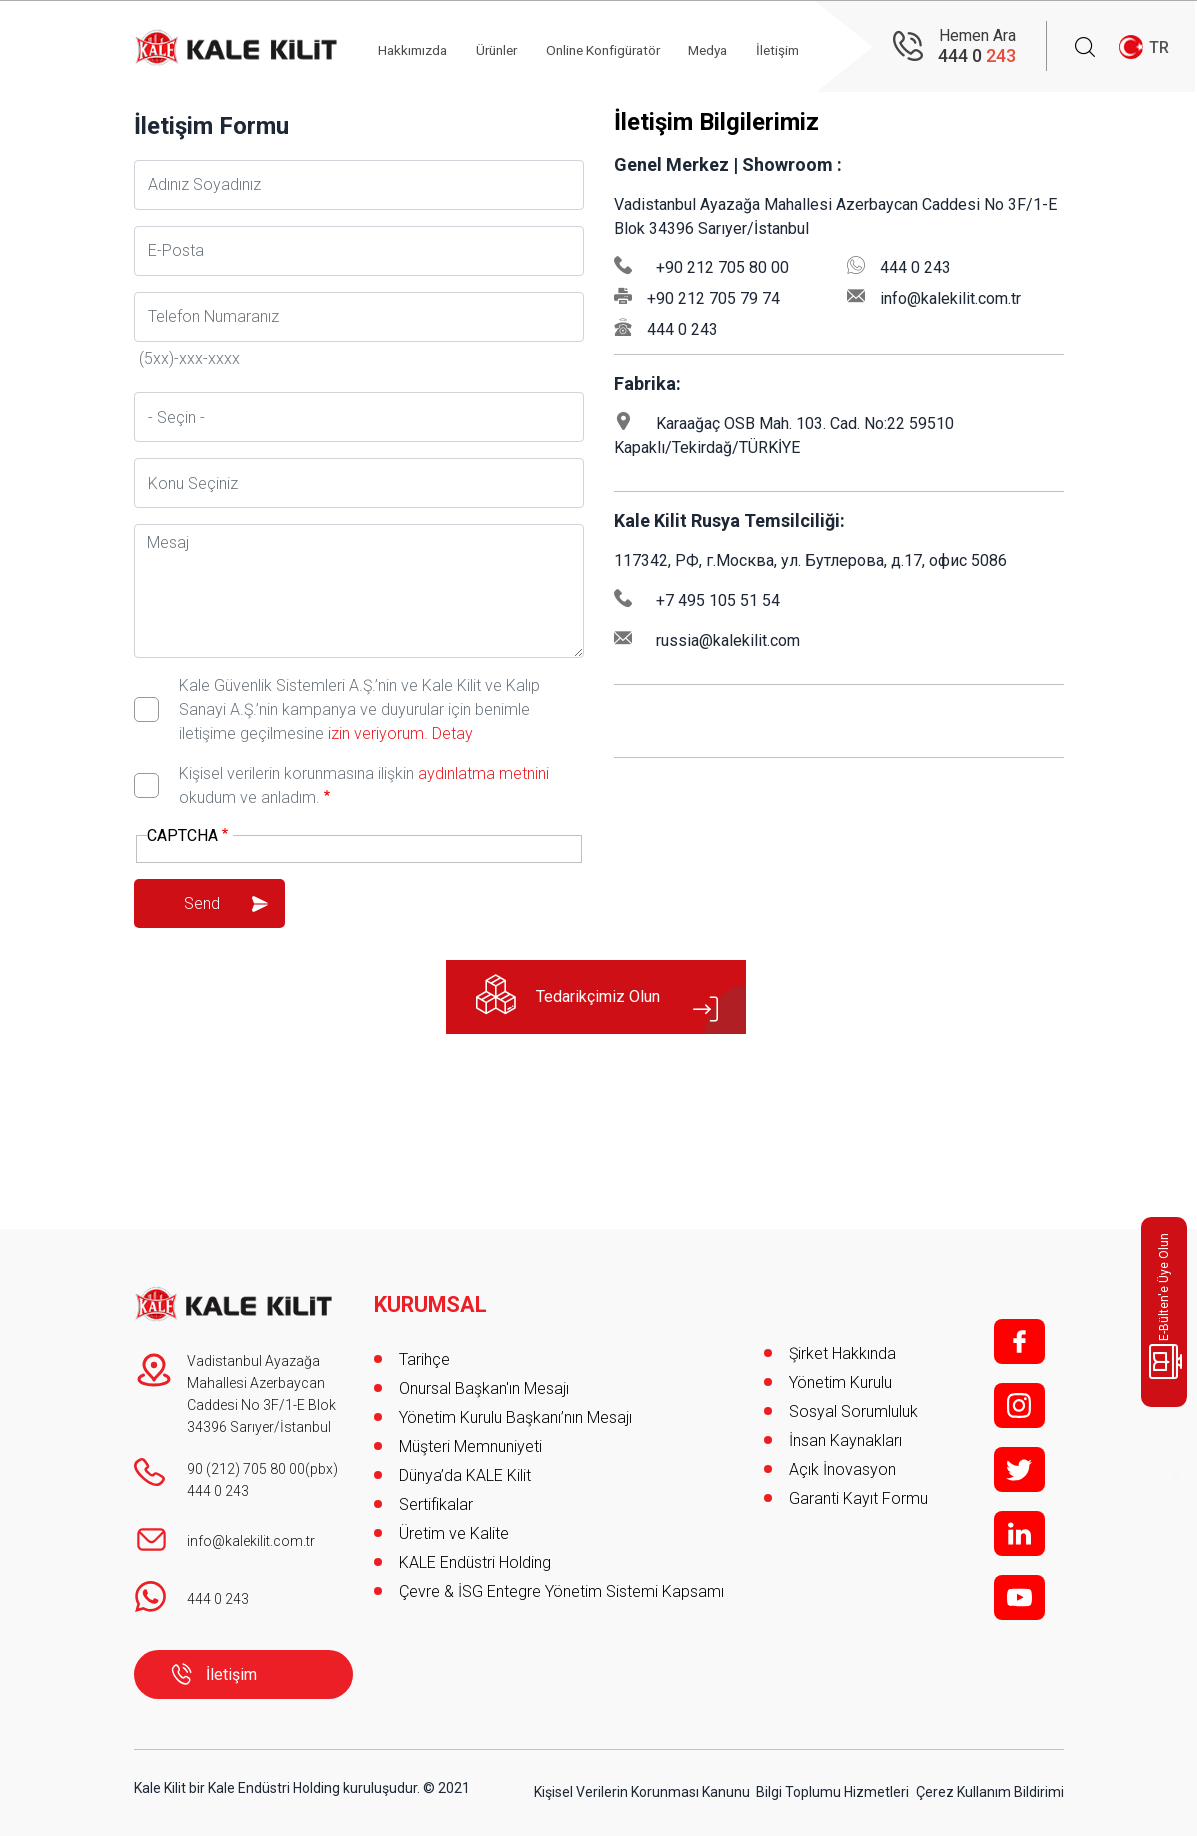  I want to click on Şirket Hakkında, so click(842, 1353).